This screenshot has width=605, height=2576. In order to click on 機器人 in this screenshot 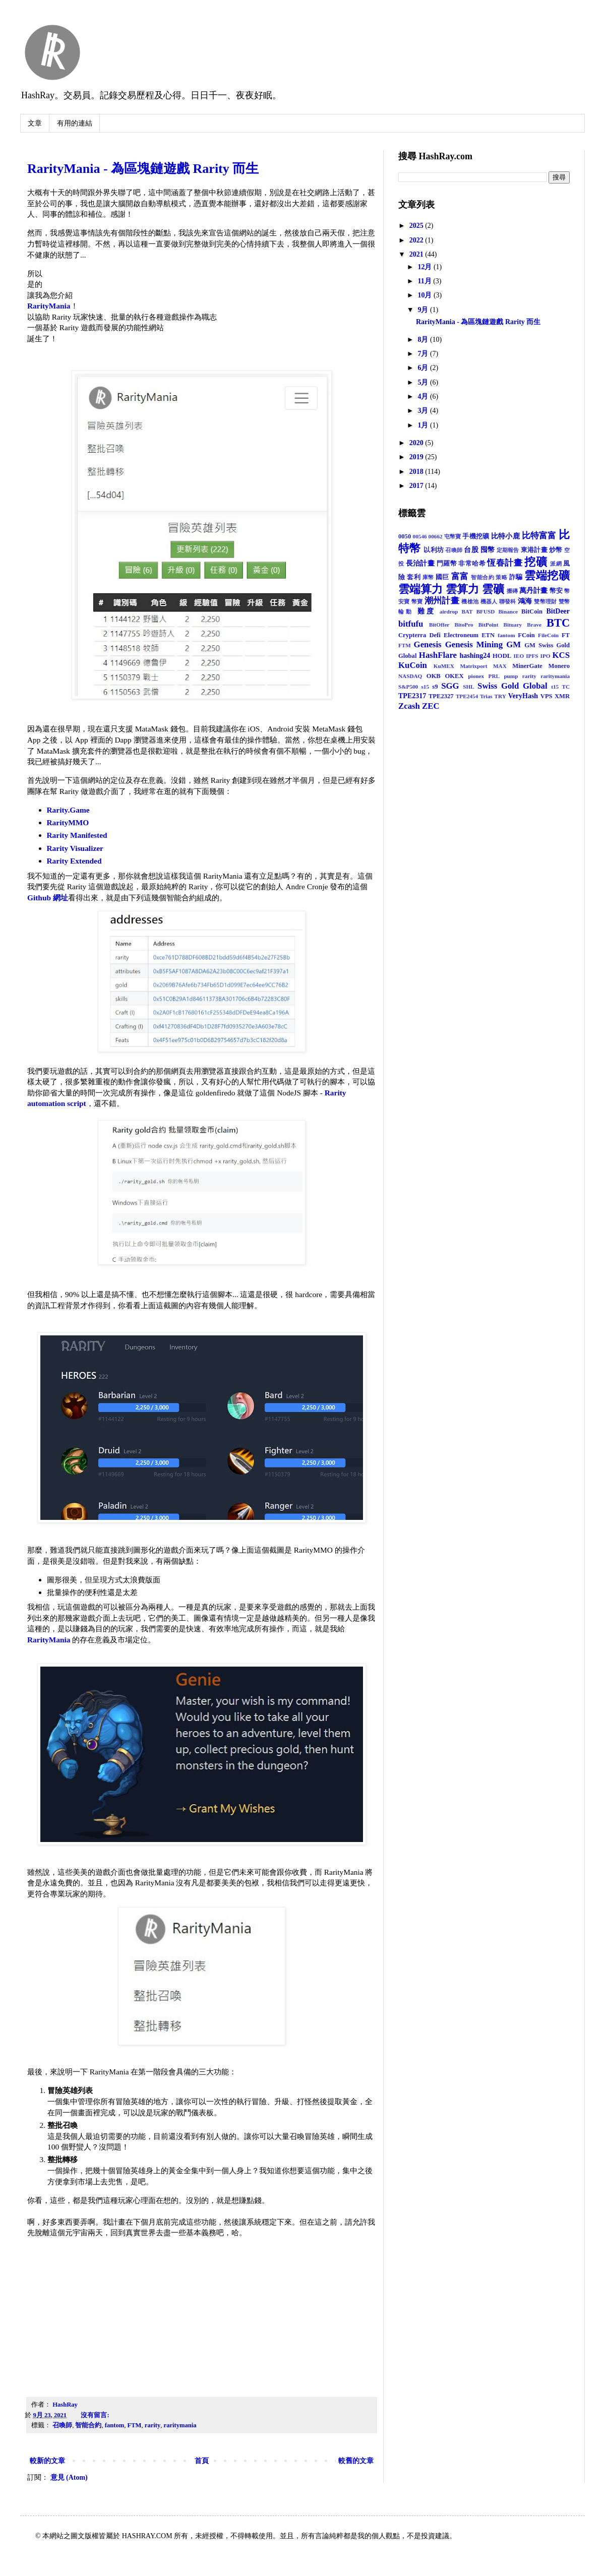, I will do `click(489, 601)`.